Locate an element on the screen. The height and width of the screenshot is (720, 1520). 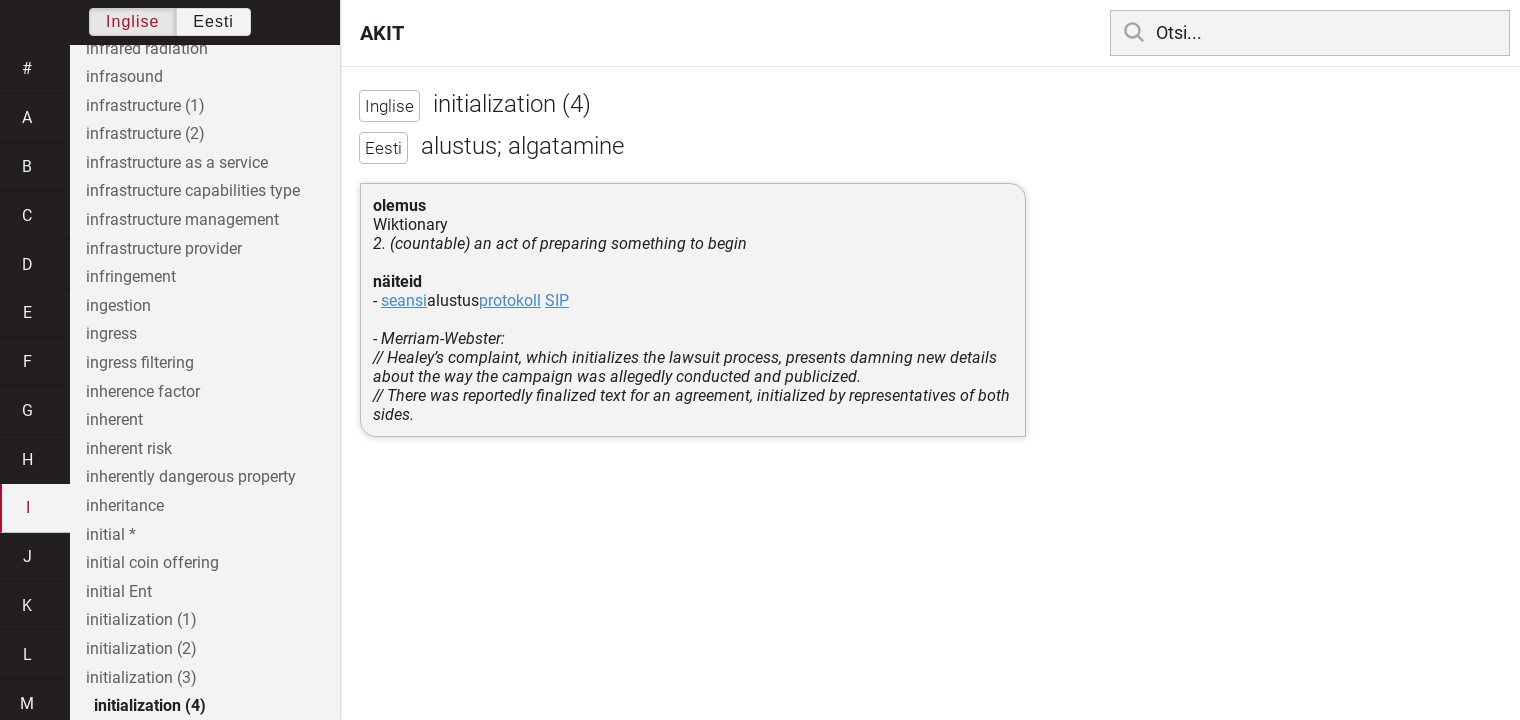
ingress is located at coordinates (111, 333).